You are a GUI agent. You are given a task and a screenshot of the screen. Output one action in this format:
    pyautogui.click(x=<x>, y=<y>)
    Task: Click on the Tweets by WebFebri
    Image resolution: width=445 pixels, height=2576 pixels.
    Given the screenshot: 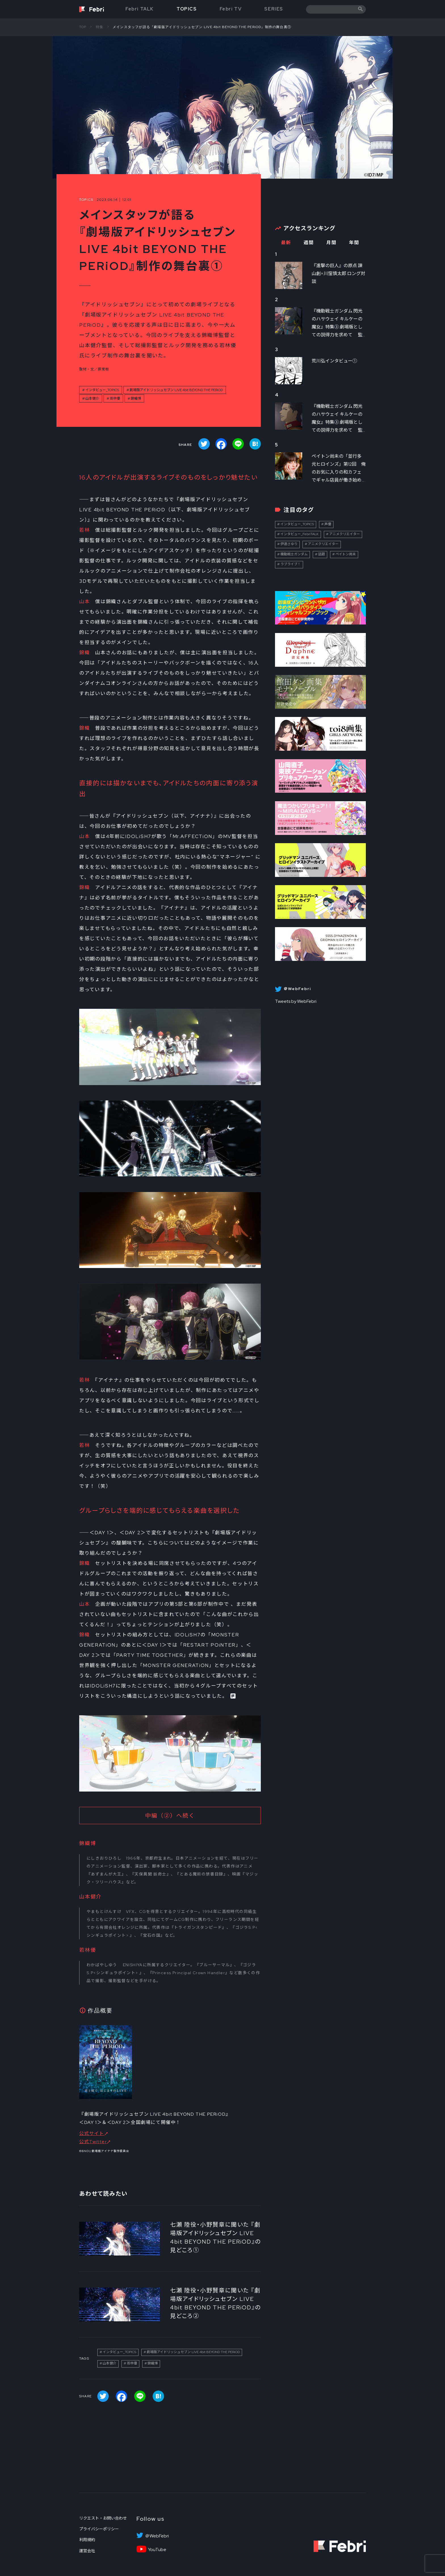 What is the action you would take?
    pyautogui.click(x=295, y=1001)
    